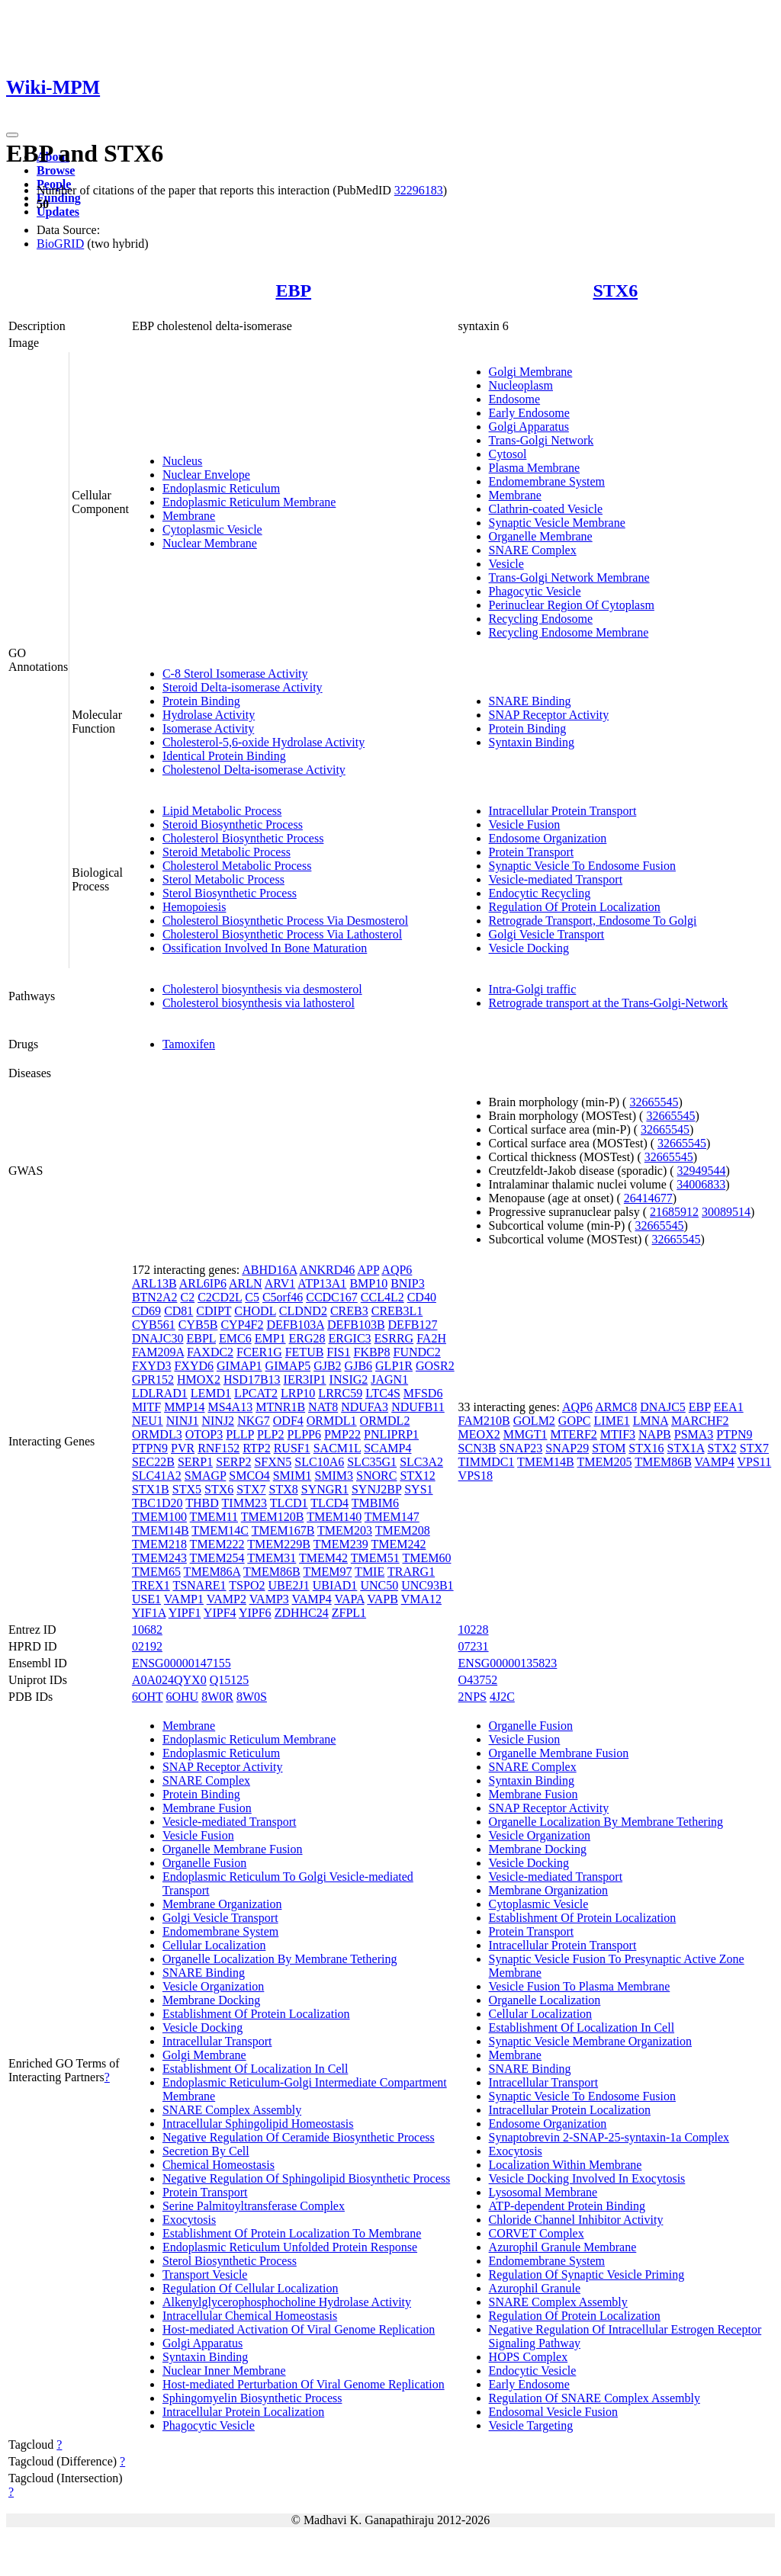  Describe the element at coordinates (199, 1585) in the screenshot. I see `TSNARE1` at that location.